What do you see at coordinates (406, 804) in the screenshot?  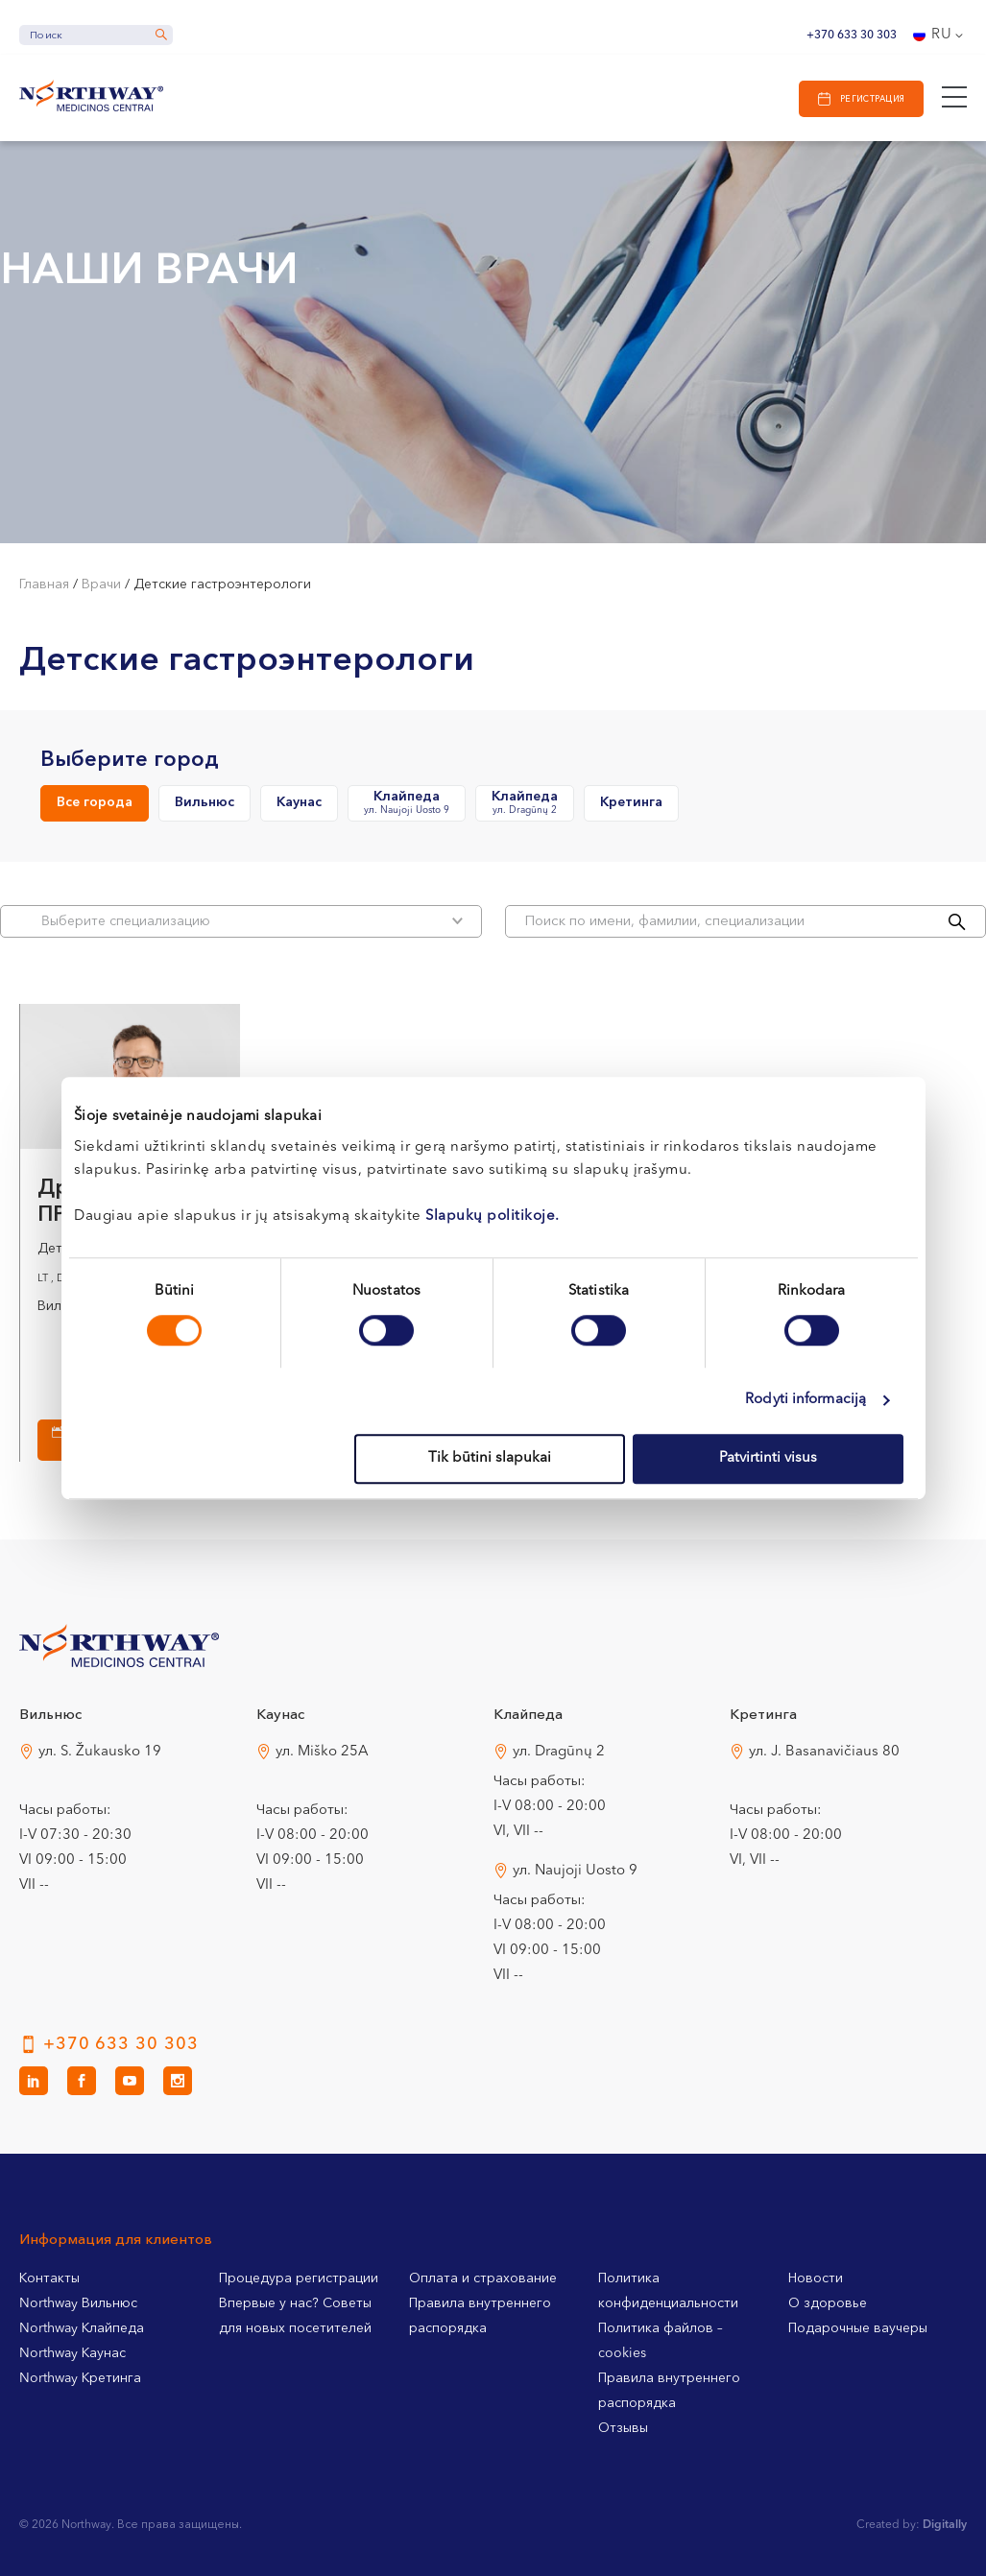 I see `Клайпеда` at bounding box center [406, 804].